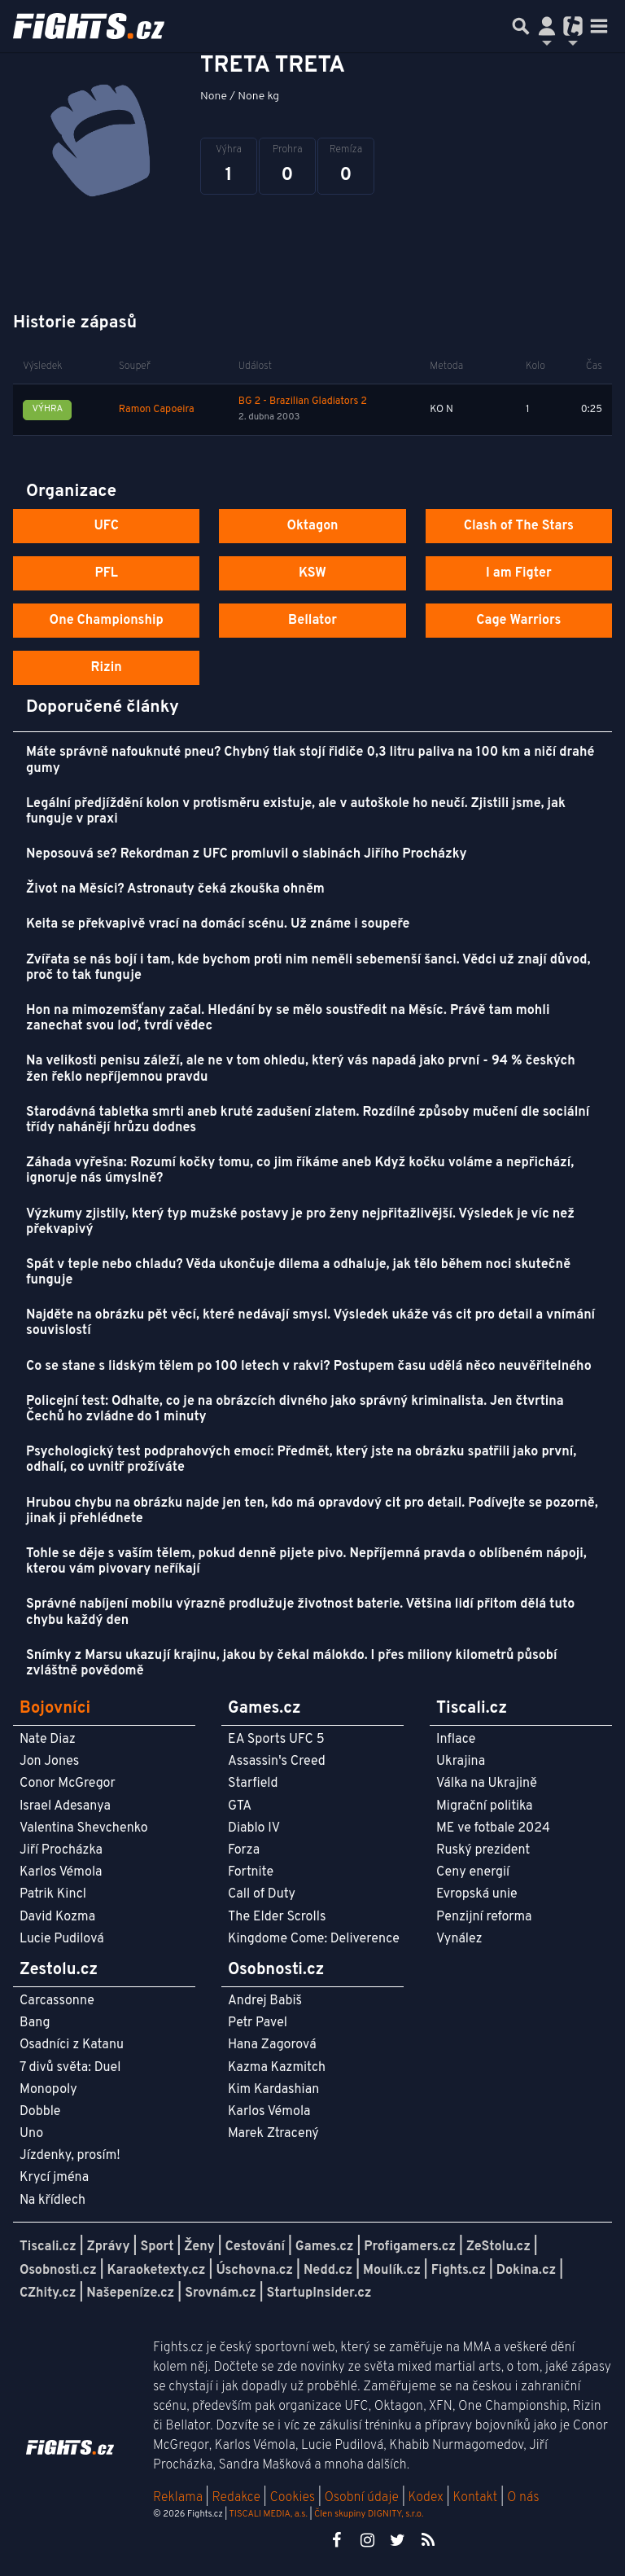  I want to click on Call of Duty, so click(261, 1894).